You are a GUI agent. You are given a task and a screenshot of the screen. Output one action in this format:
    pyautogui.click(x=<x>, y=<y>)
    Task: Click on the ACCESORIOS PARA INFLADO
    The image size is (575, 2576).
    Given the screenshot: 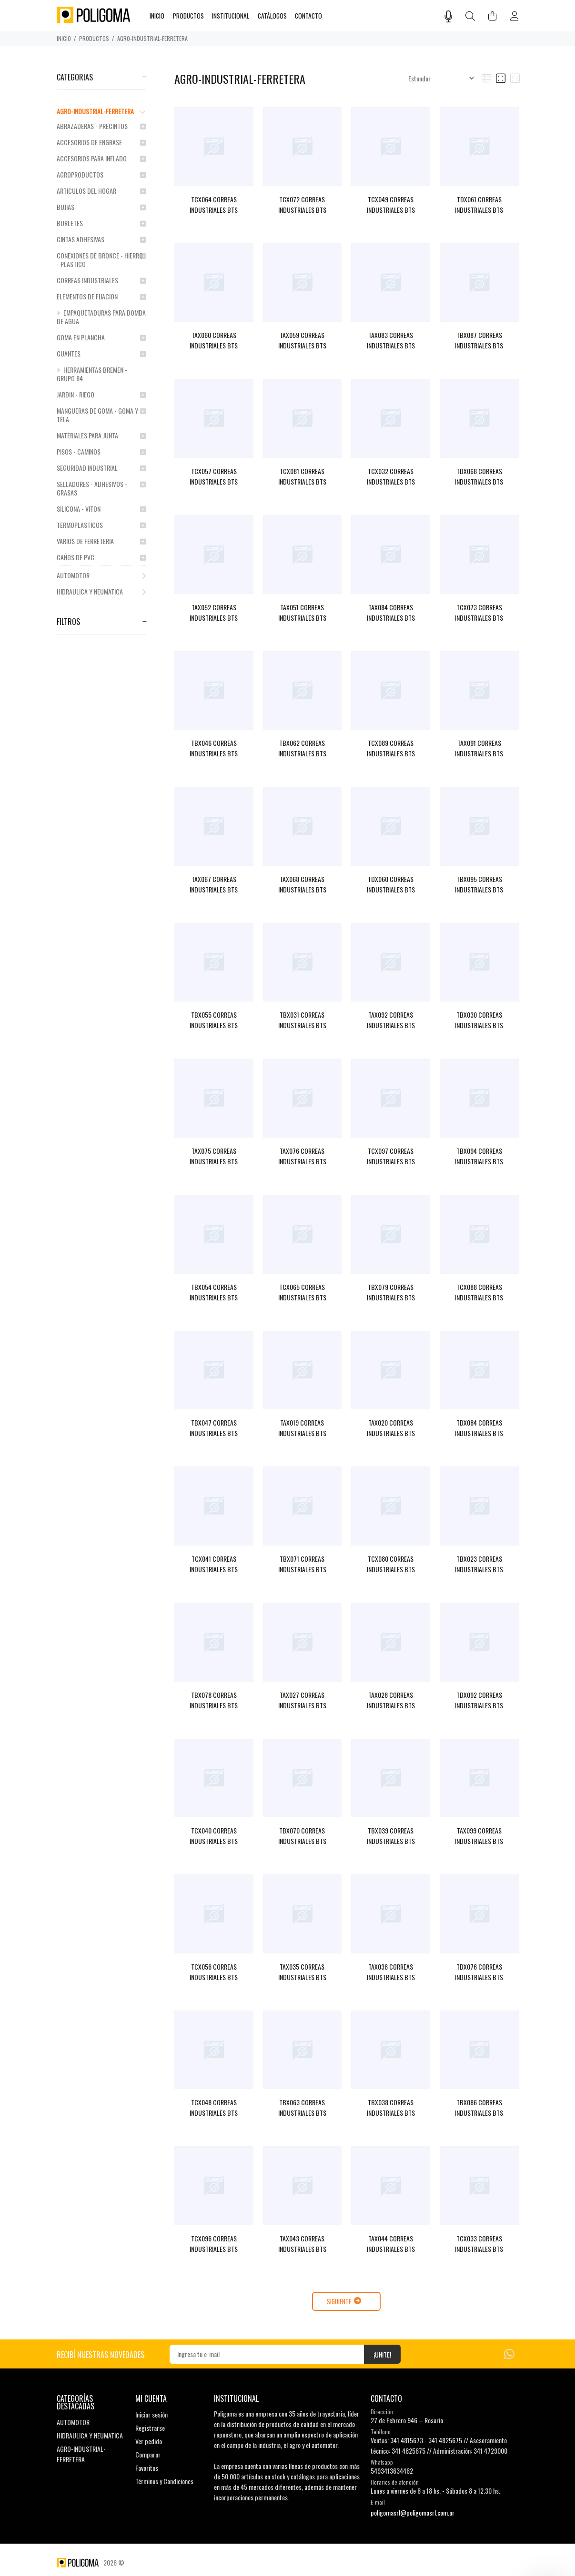 What is the action you would take?
    pyautogui.click(x=101, y=158)
    